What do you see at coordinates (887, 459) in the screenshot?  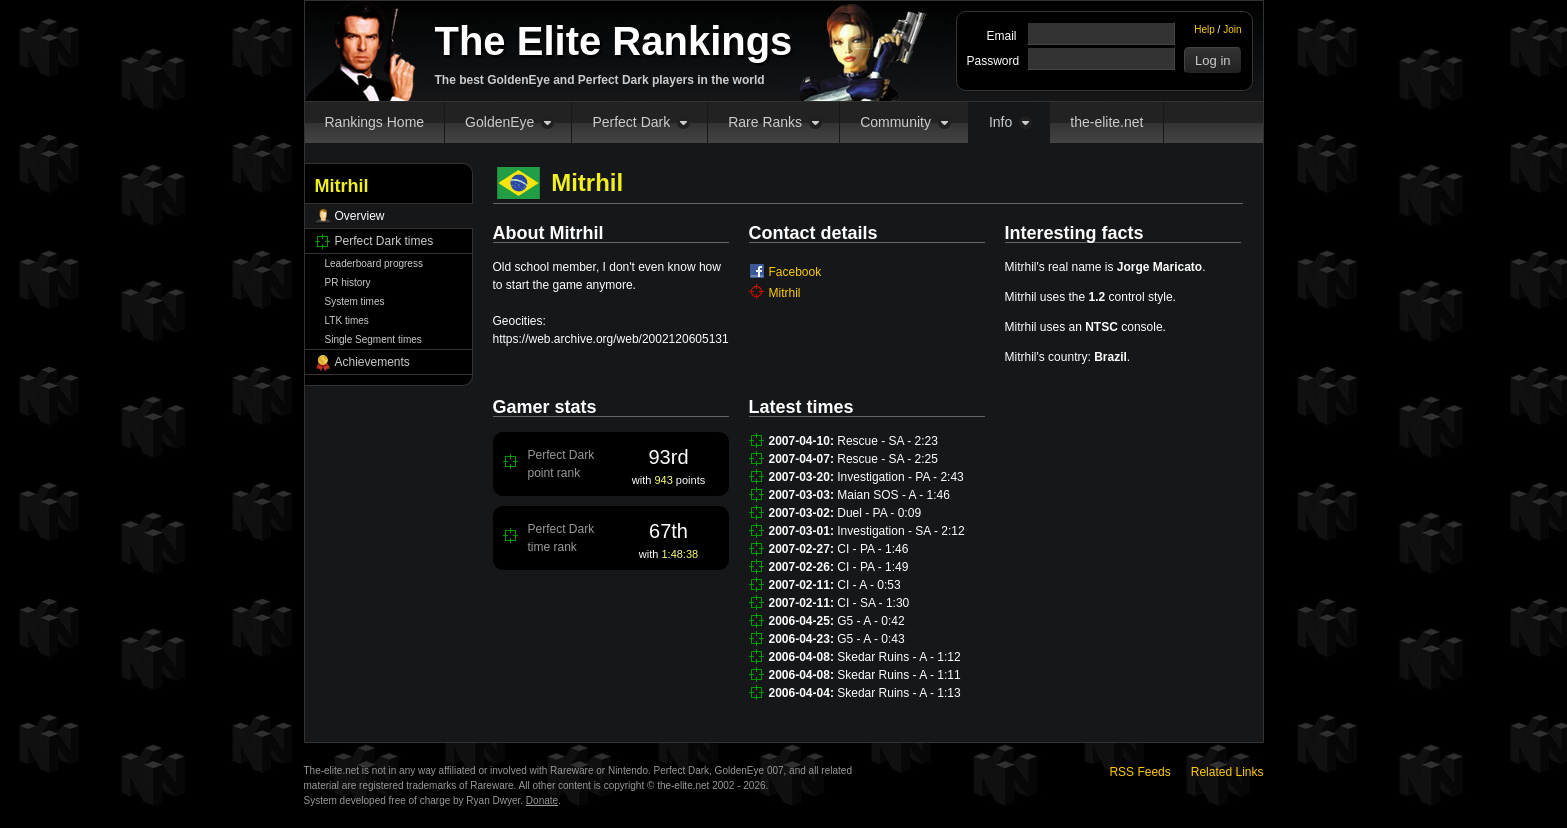 I see `Rescue - SA - 2:25` at bounding box center [887, 459].